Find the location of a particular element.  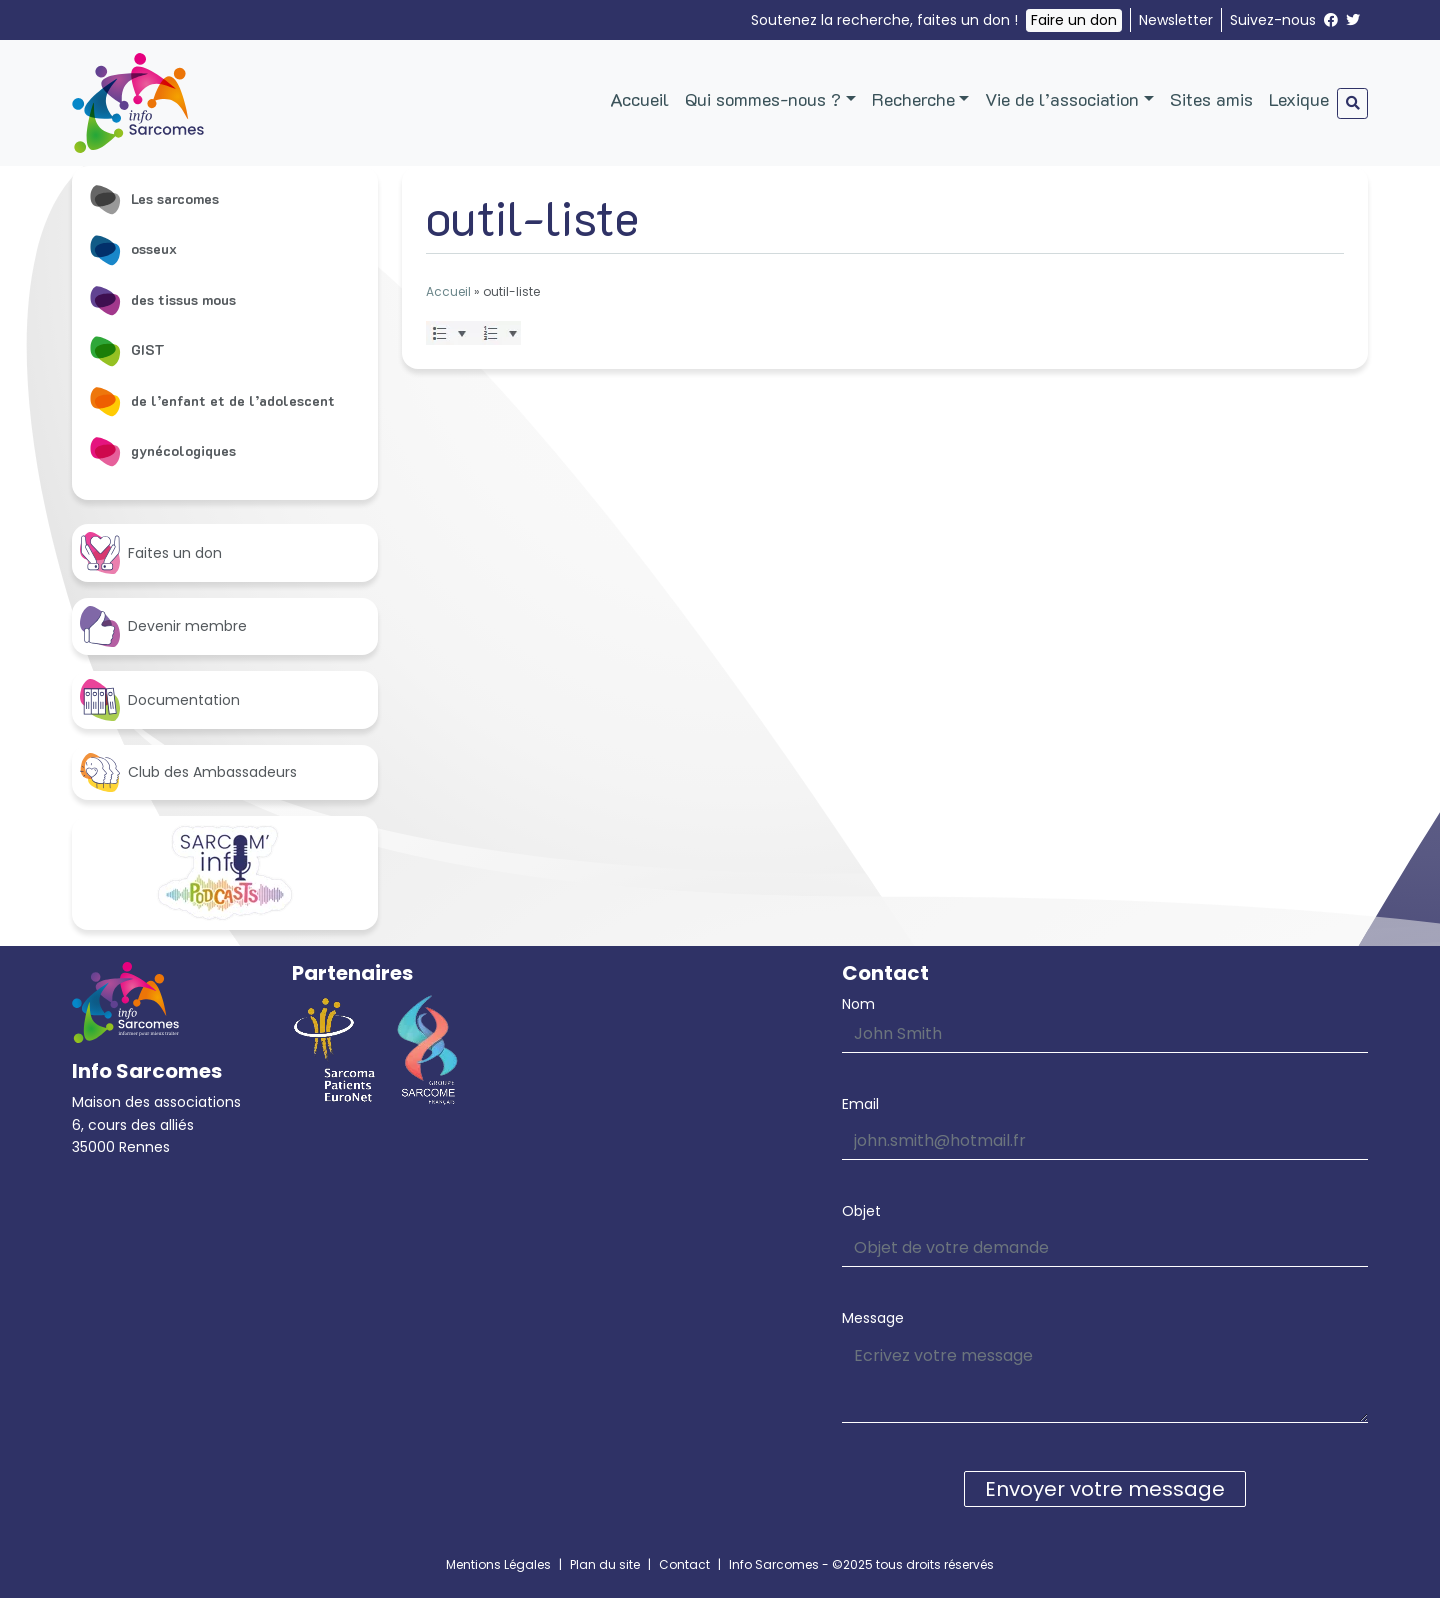

Accueil is located at coordinates (639, 99).